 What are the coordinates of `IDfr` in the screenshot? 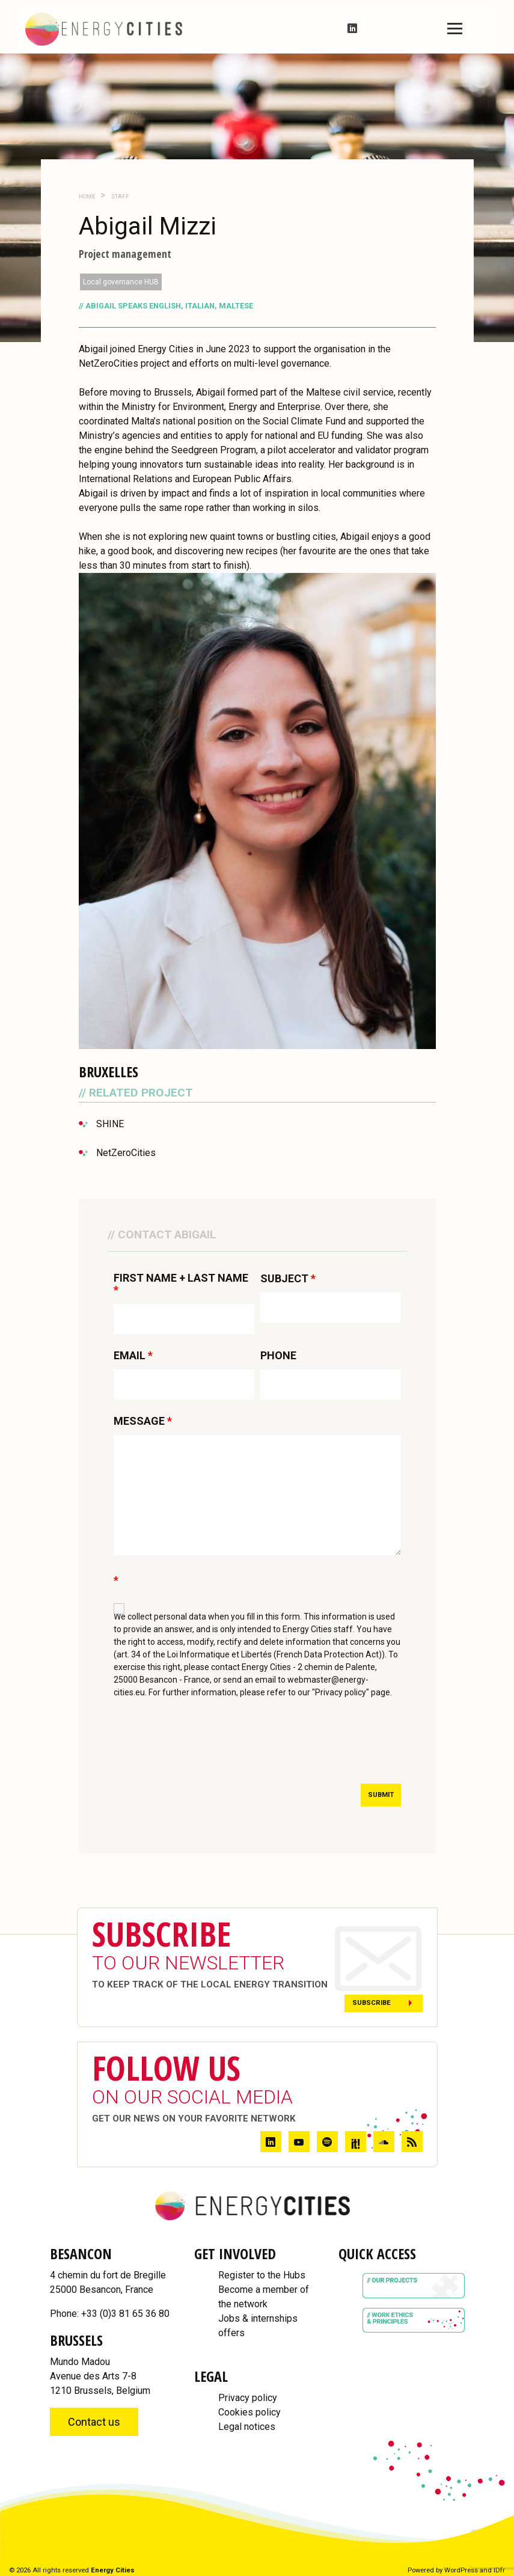 It's located at (499, 2570).